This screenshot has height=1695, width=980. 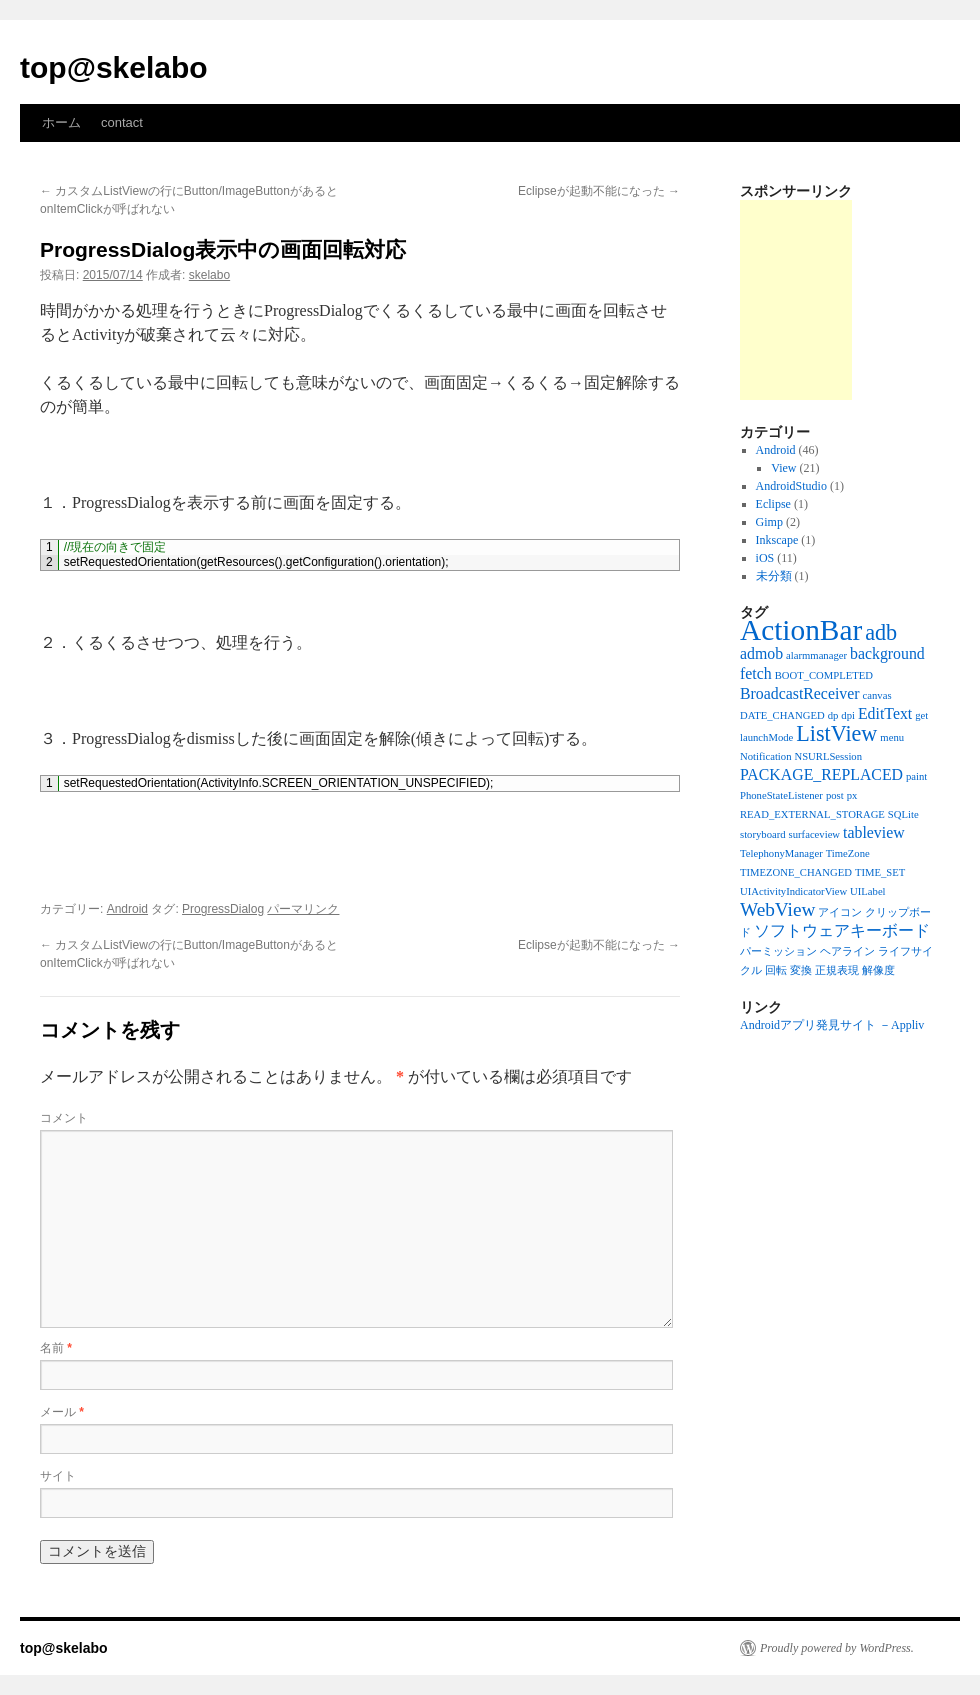 What do you see at coordinates (781, 795) in the screenshot?
I see `PhoneStateListener` at bounding box center [781, 795].